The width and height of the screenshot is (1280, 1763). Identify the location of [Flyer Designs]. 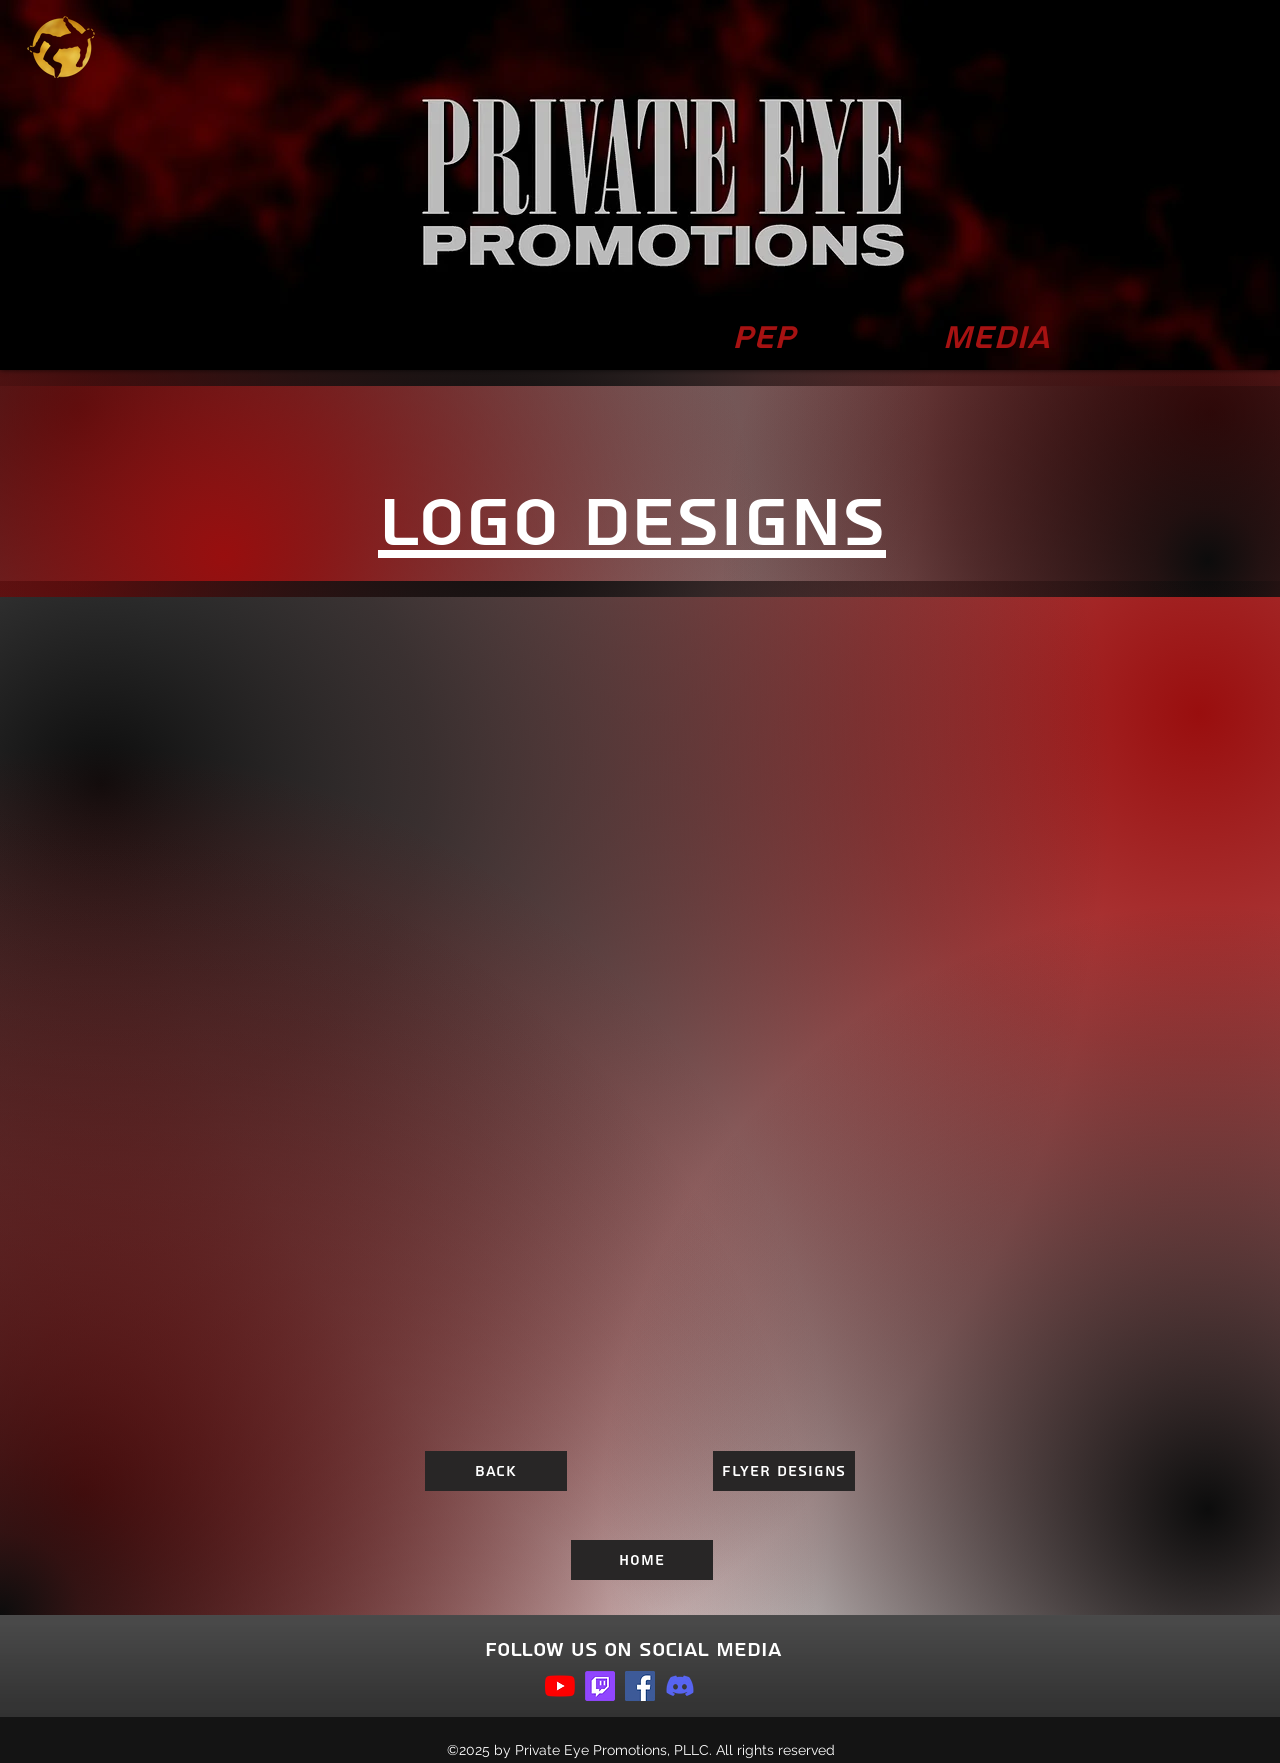
(784, 1471).